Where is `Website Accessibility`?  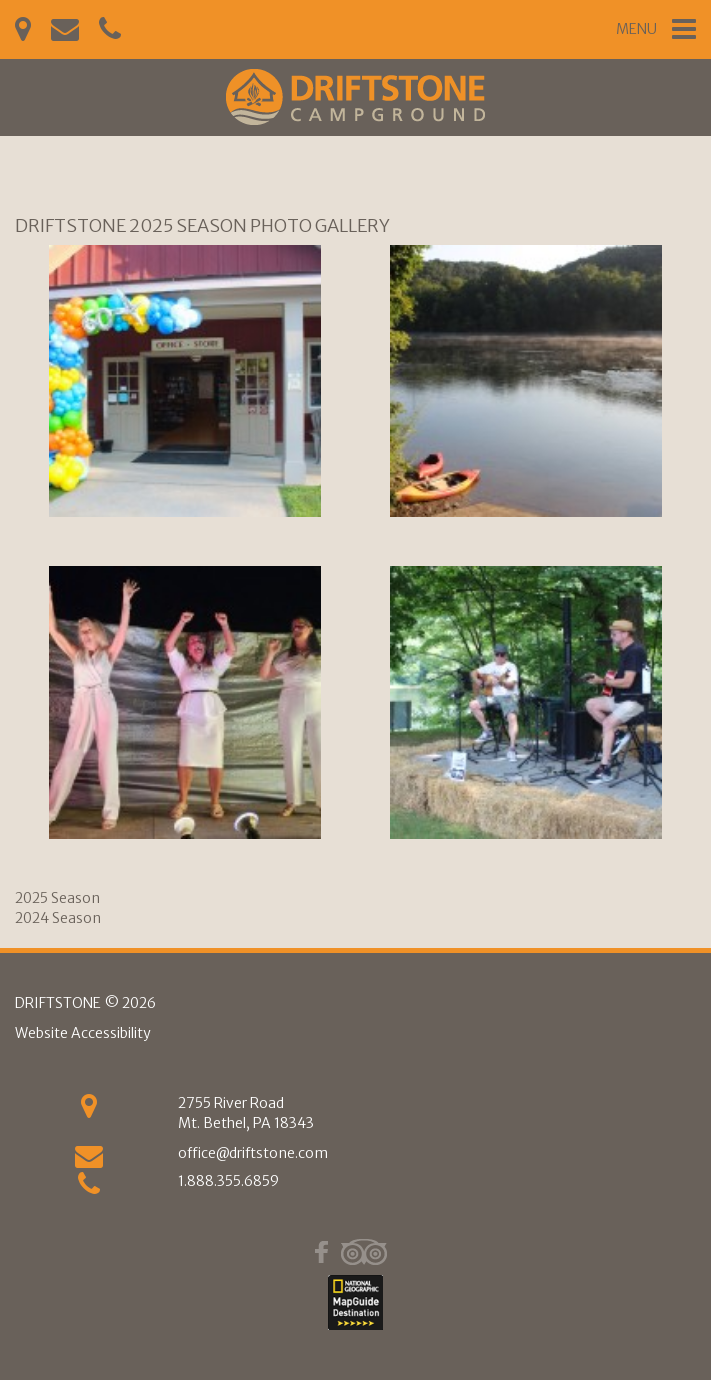
Website Accessibility is located at coordinates (83, 1033).